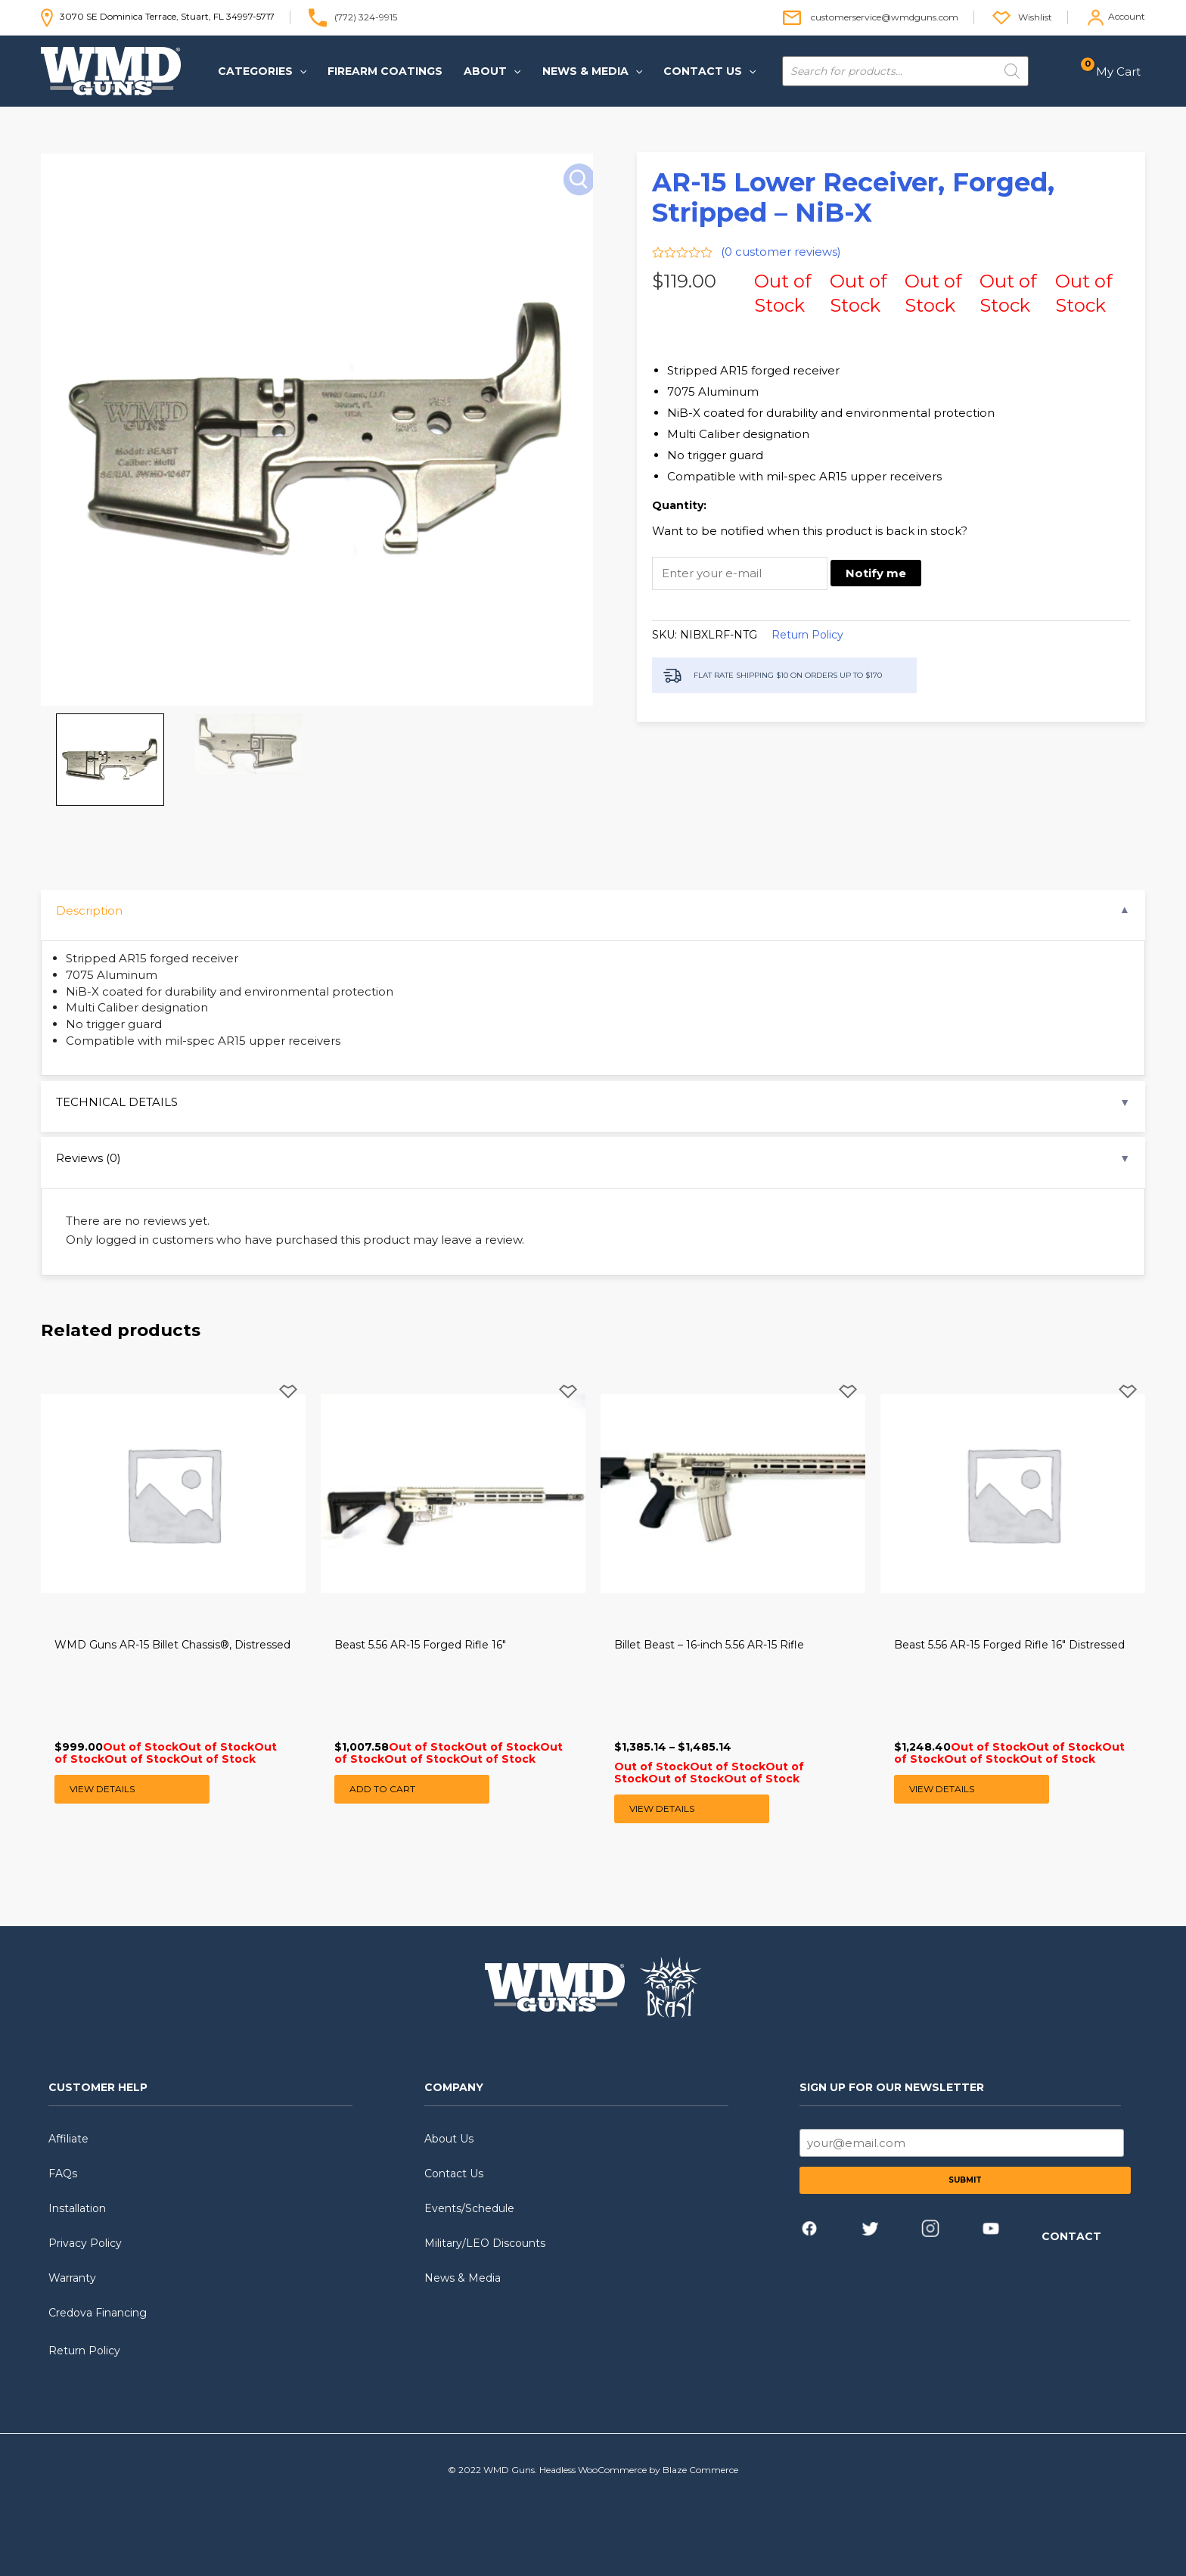  What do you see at coordinates (97, 2087) in the screenshot?
I see `CUSTOMER HELP` at bounding box center [97, 2087].